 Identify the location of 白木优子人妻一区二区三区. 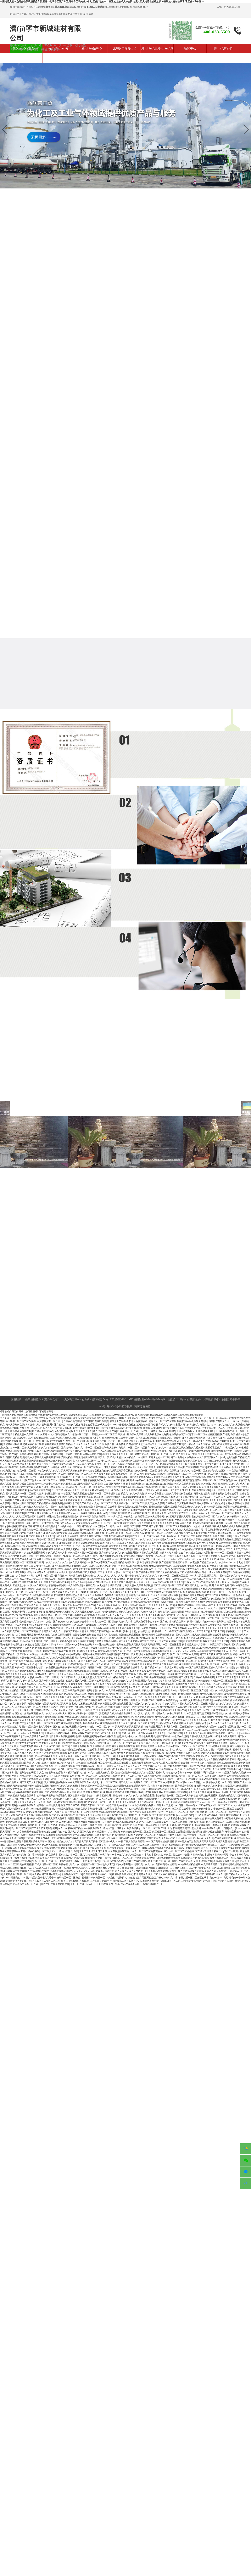
(214, 1812).